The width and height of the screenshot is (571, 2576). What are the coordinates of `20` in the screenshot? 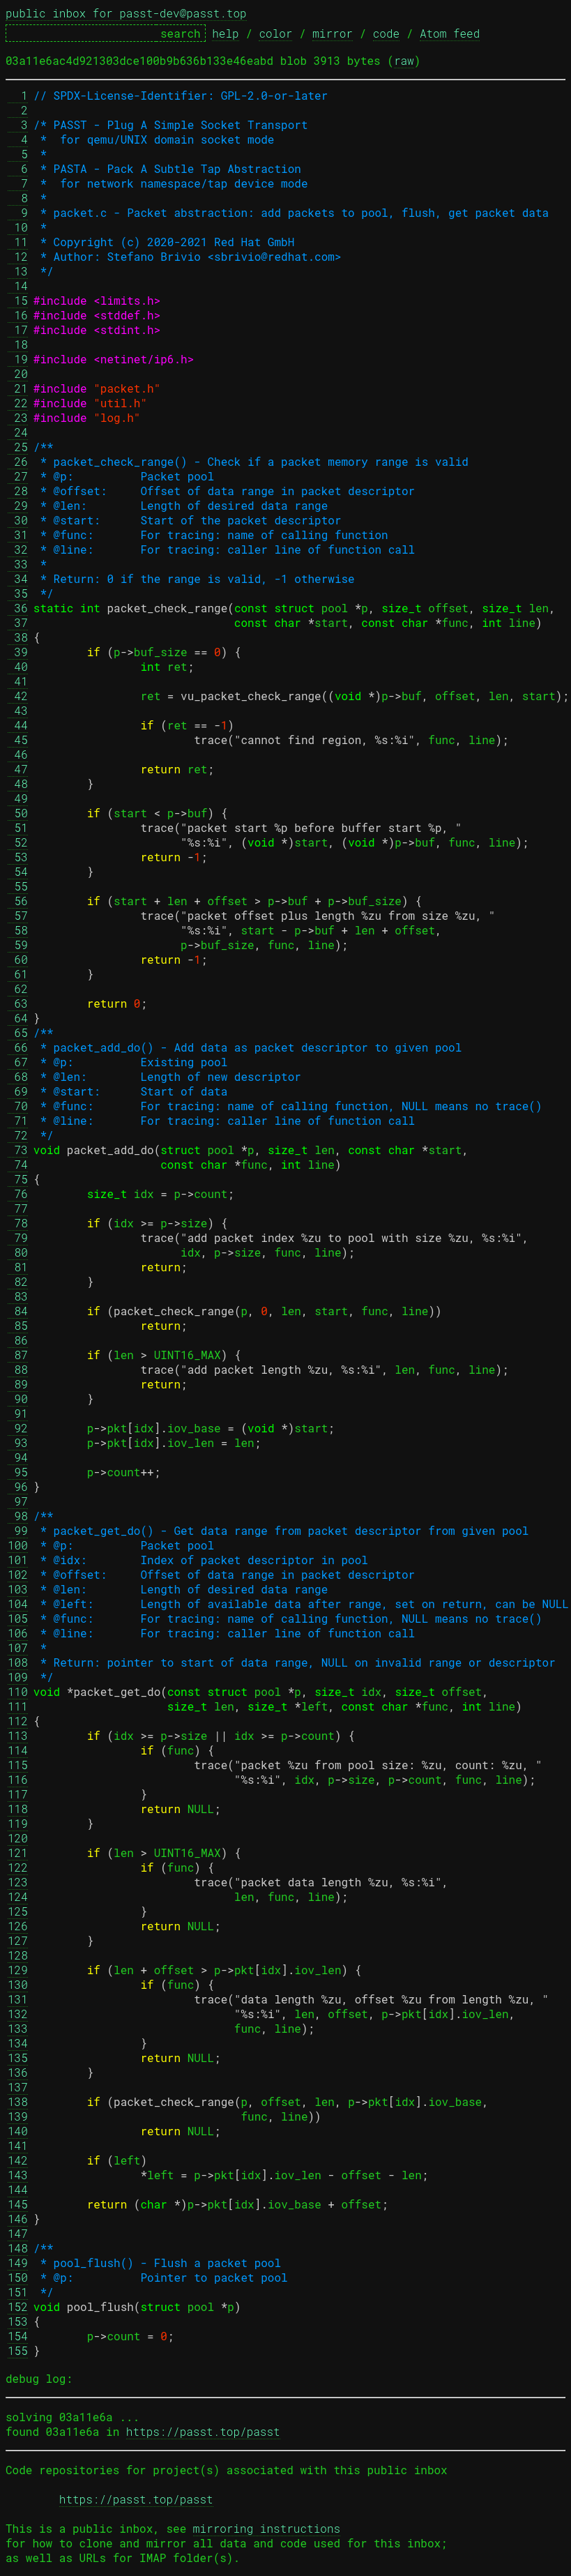 It's located at (18, 373).